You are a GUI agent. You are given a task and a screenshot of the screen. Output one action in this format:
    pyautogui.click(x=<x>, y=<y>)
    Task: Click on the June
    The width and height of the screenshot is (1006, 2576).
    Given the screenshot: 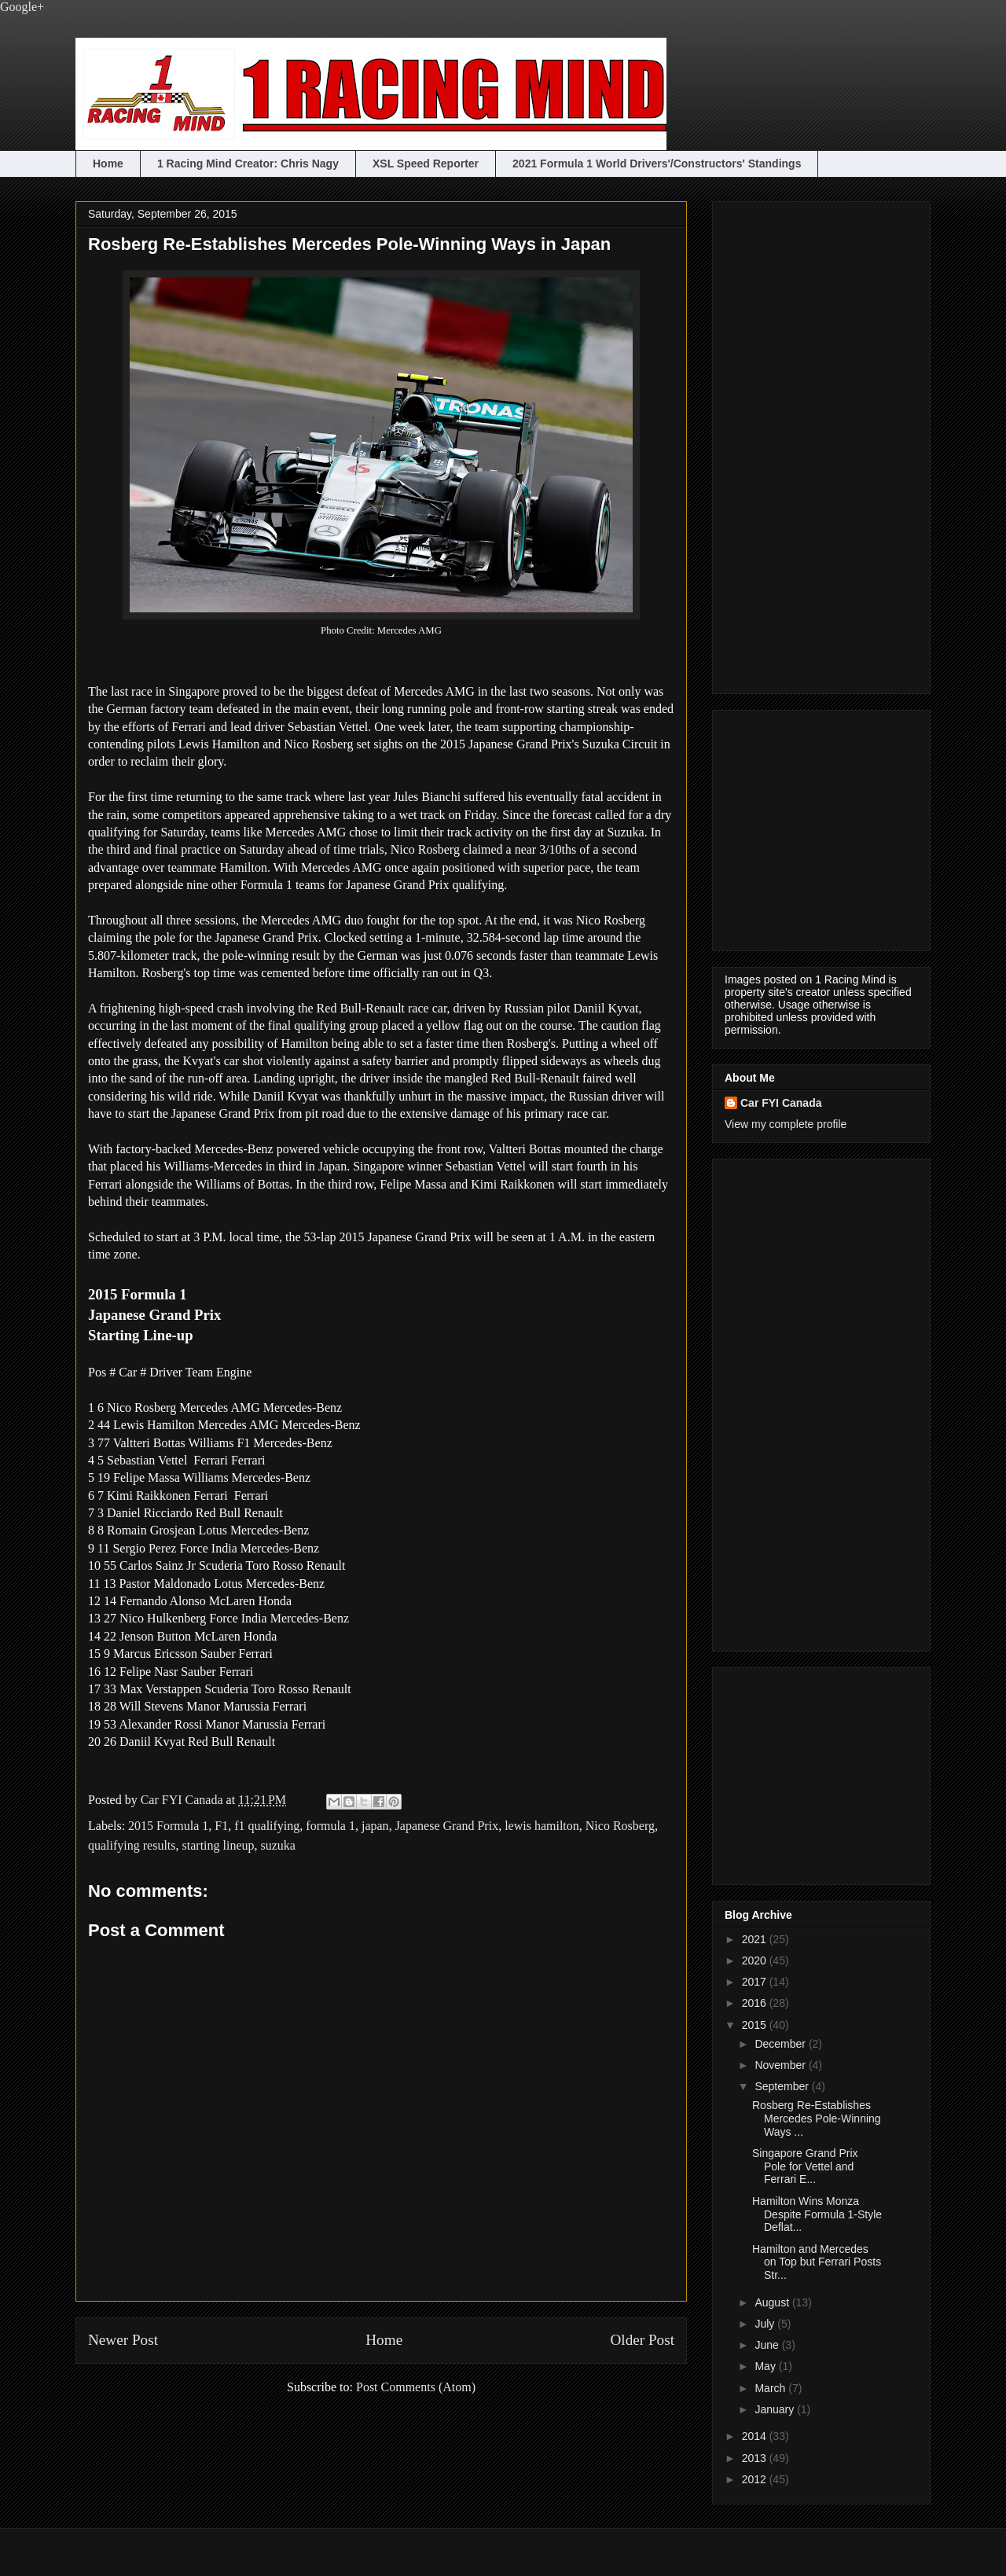 What is the action you would take?
    pyautogui.click(x=767, y=2345)
    